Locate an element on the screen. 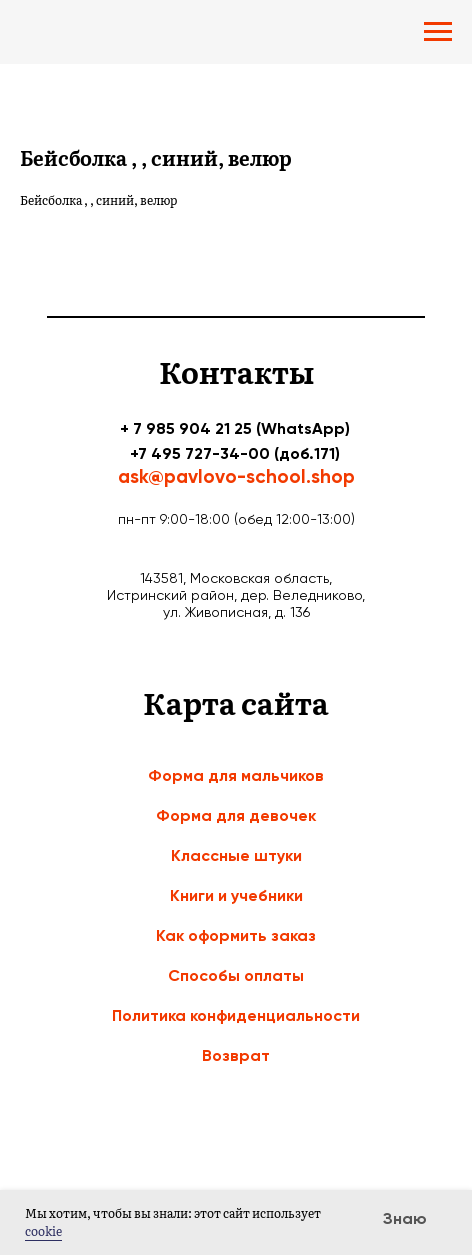 This screenshot has width=472, height=1255. Способы оплаты is located at coordinates (236, 975).